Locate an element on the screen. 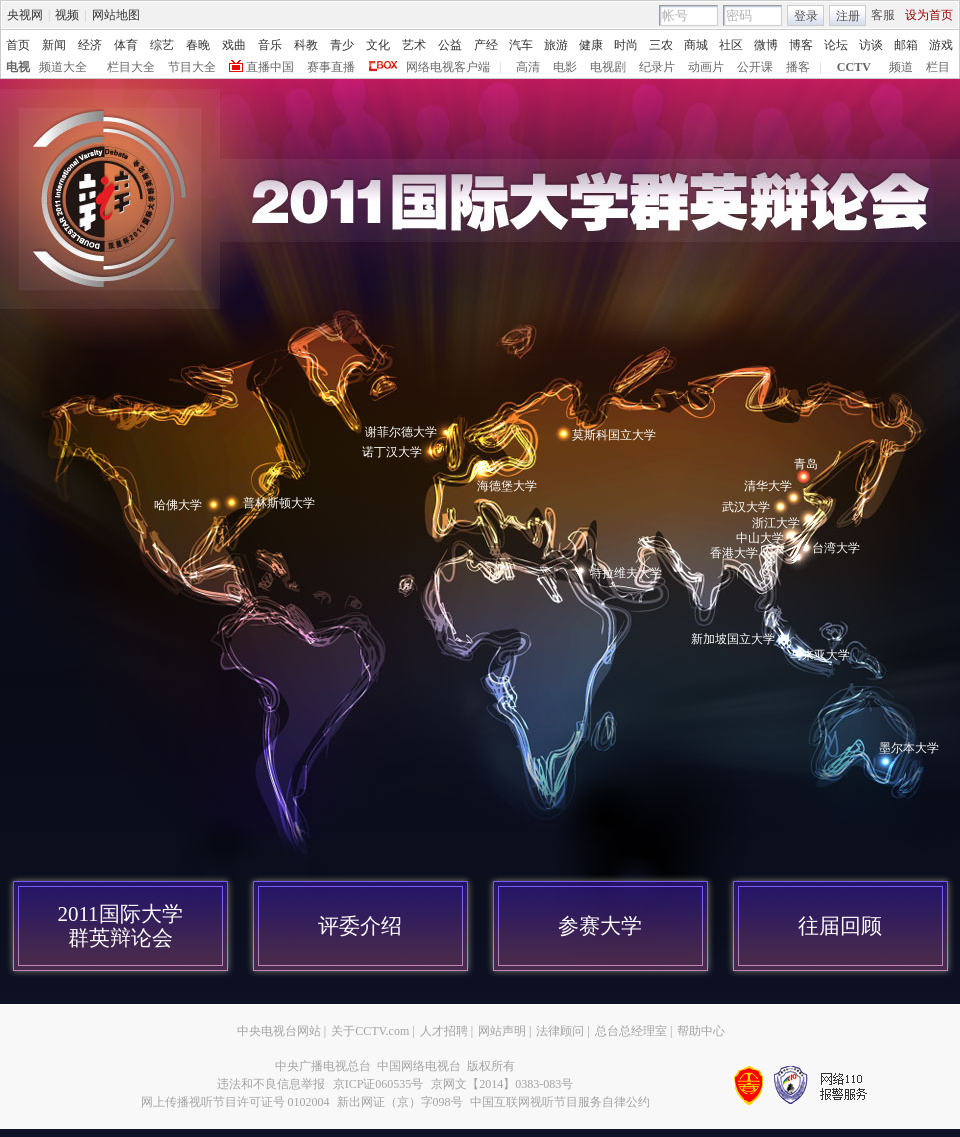 Image resolution: width=960 pixels, height=1137 pixels. 京网文【2014】0383-083号 is located at coordinates (502, 1084).